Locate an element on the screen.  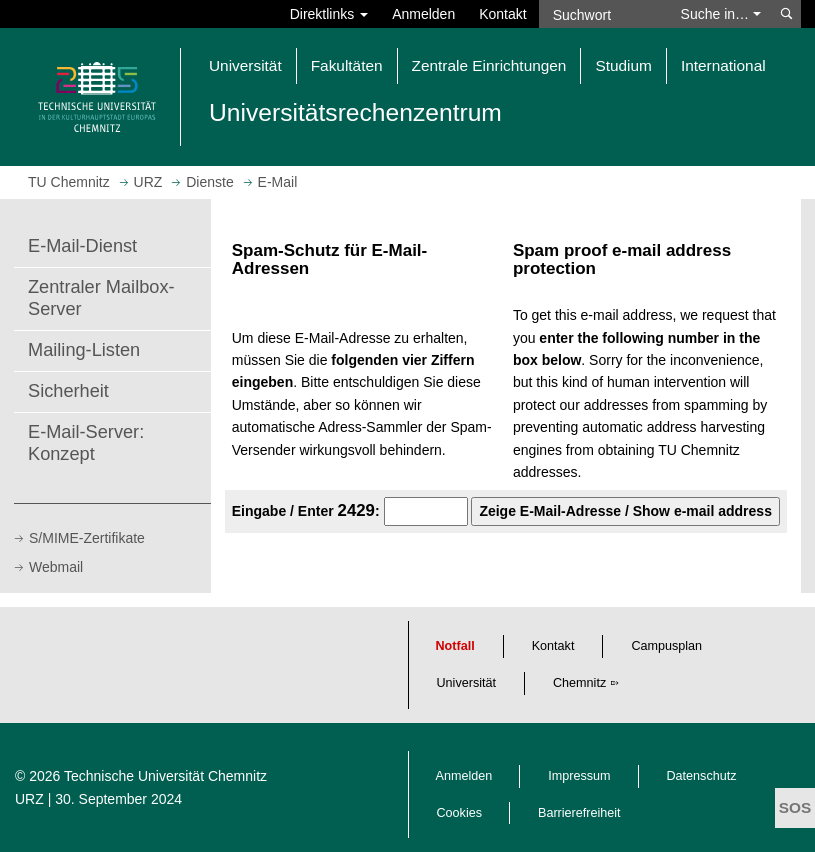
International [button] is located at coordinates (723, 65).